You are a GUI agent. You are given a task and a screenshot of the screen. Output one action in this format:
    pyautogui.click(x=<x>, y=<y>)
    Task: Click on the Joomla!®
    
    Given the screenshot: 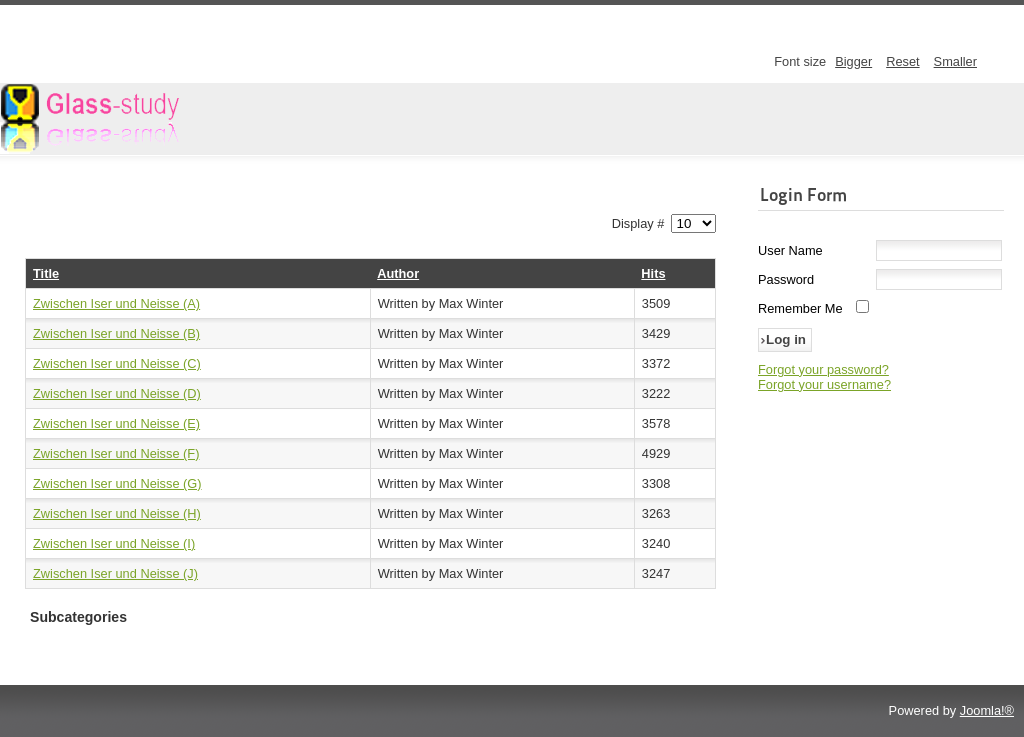 What is the action you would take?
    pyautogui.click(x=987, y=710)
    